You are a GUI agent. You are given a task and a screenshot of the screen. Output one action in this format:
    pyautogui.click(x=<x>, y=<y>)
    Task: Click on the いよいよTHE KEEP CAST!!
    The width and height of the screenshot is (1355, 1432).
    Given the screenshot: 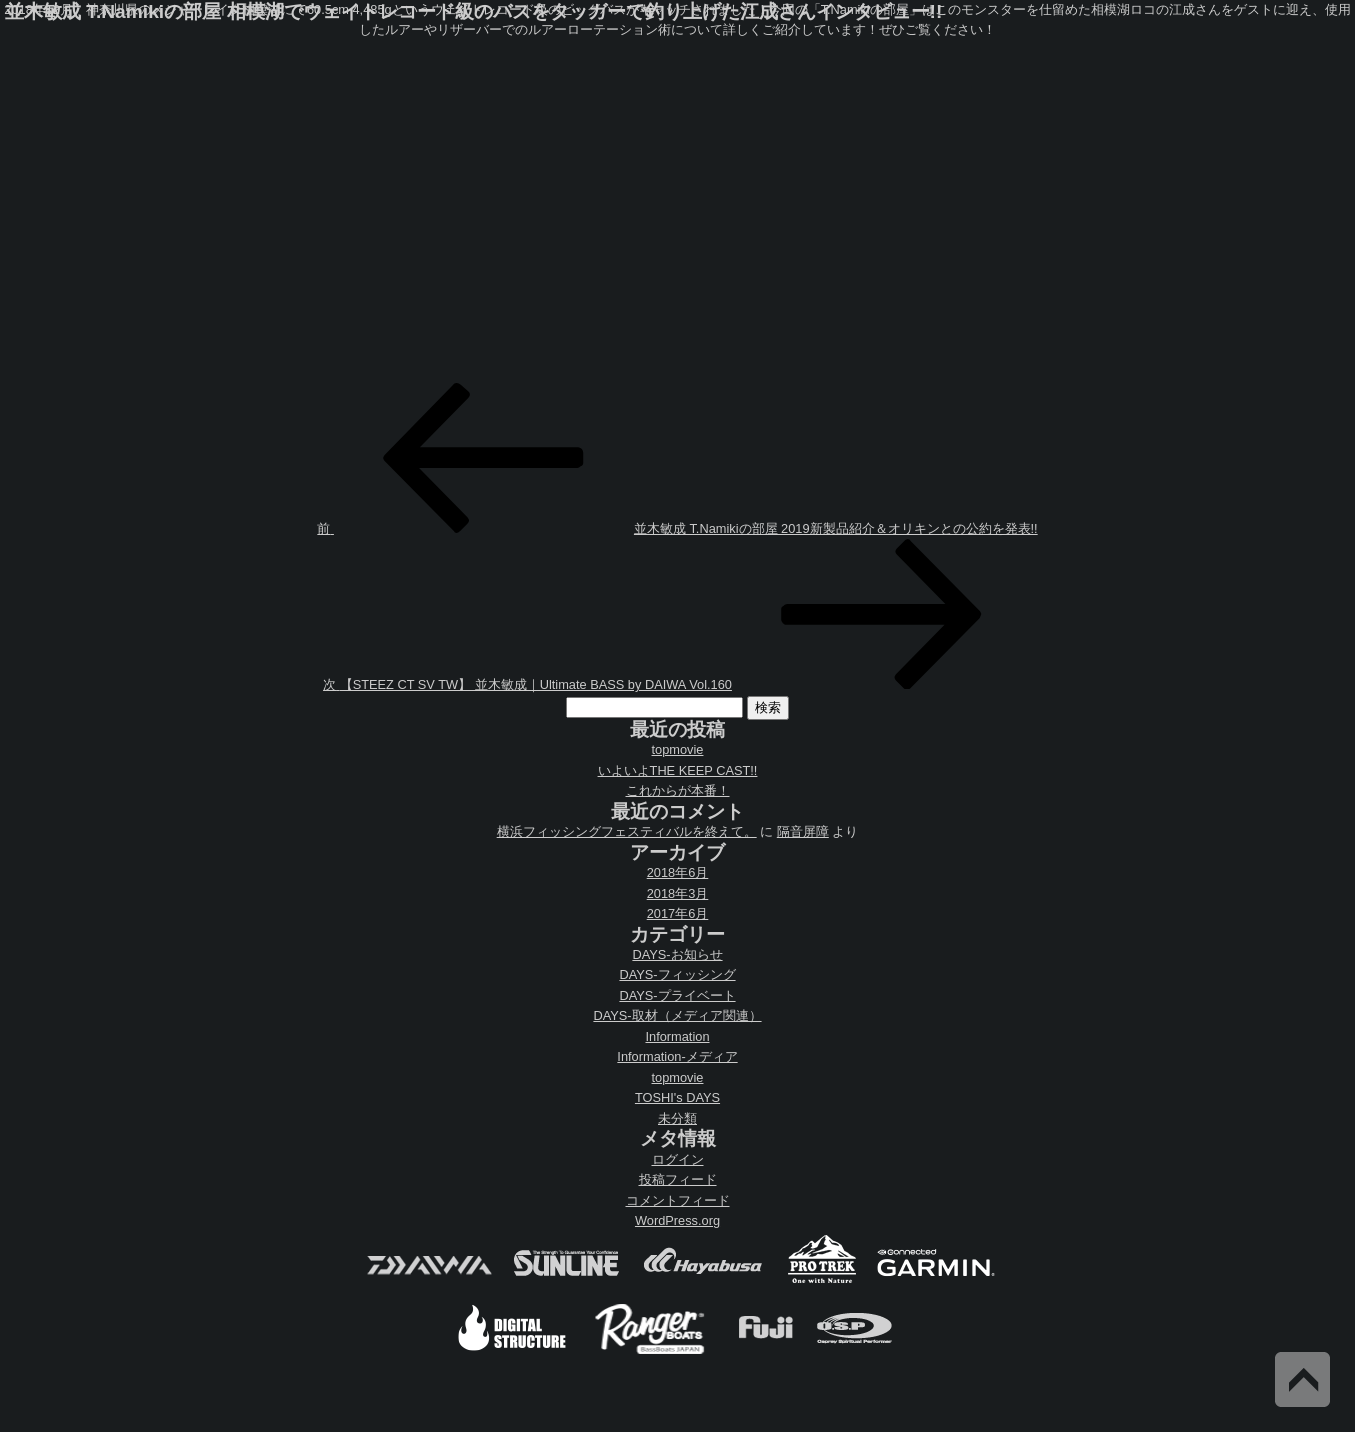 What is the action you would take?
    pyautogui.click(x=678, y=770)
    